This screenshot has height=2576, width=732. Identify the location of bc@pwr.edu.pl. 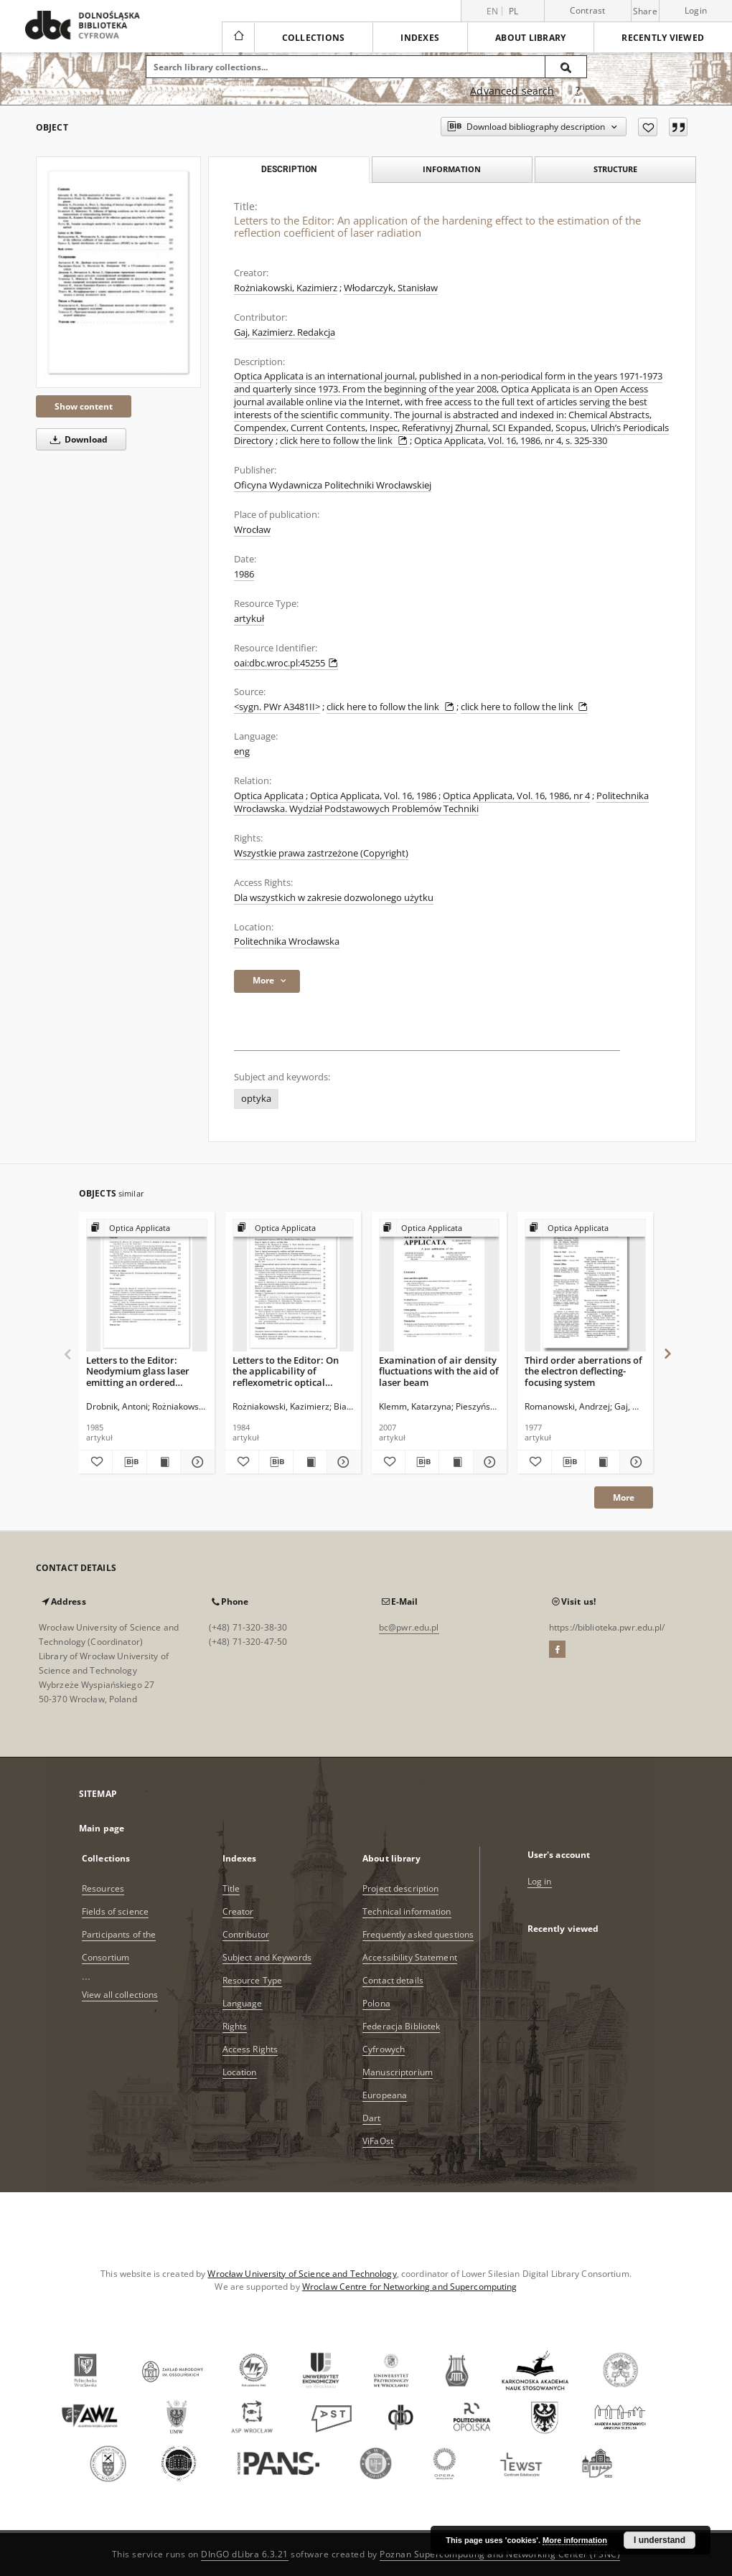
(409, 1627).